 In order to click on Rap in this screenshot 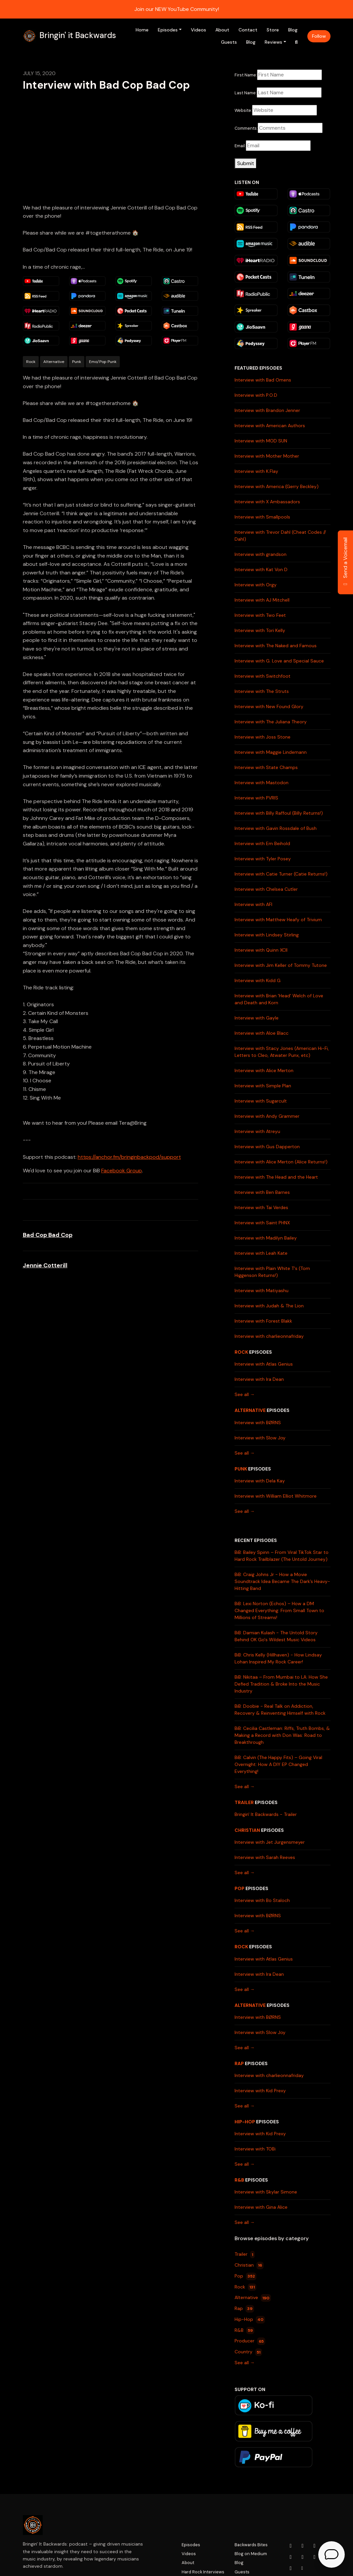, I will do `click(239, 2063)`.